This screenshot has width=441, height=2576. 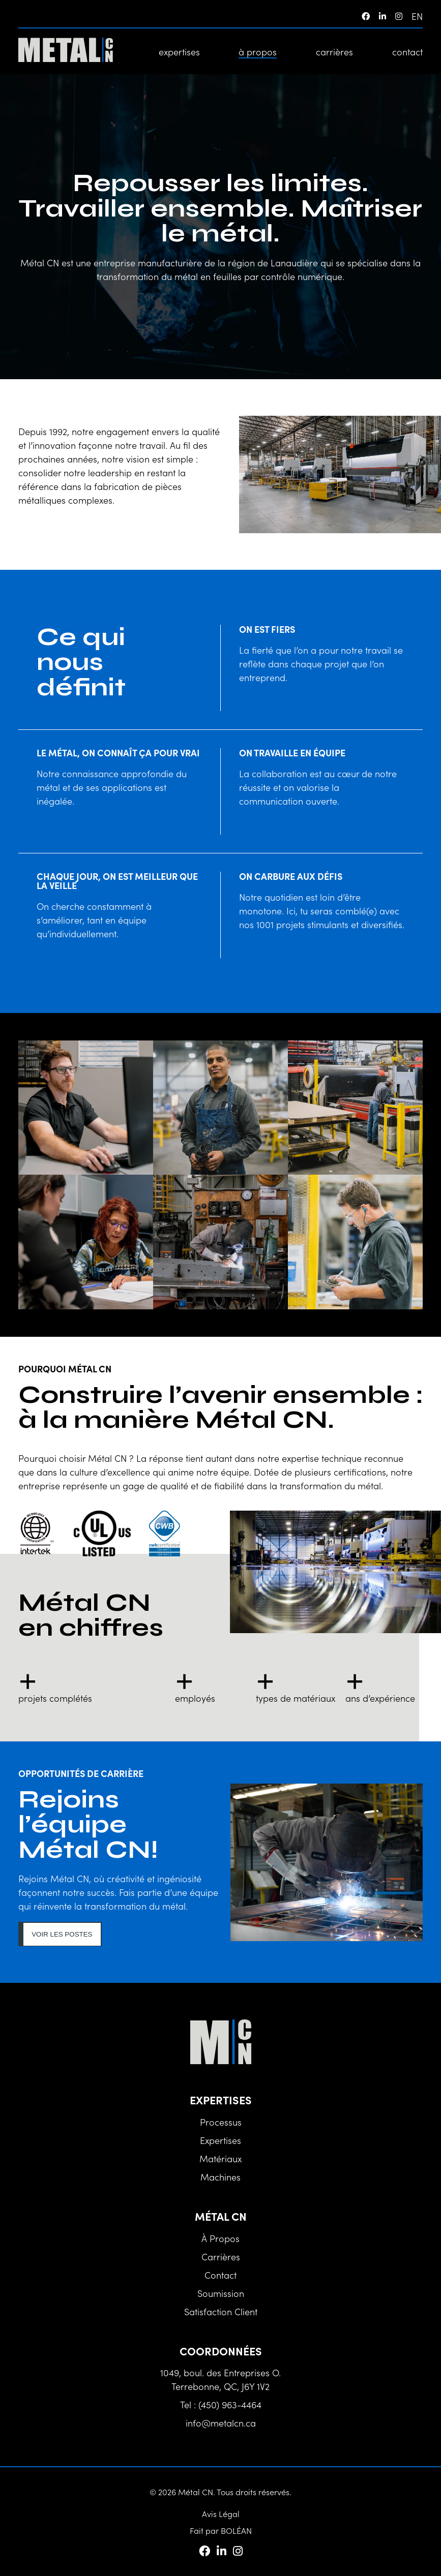 I want to click on BOLÉAN, so click(x=236, y=2530).